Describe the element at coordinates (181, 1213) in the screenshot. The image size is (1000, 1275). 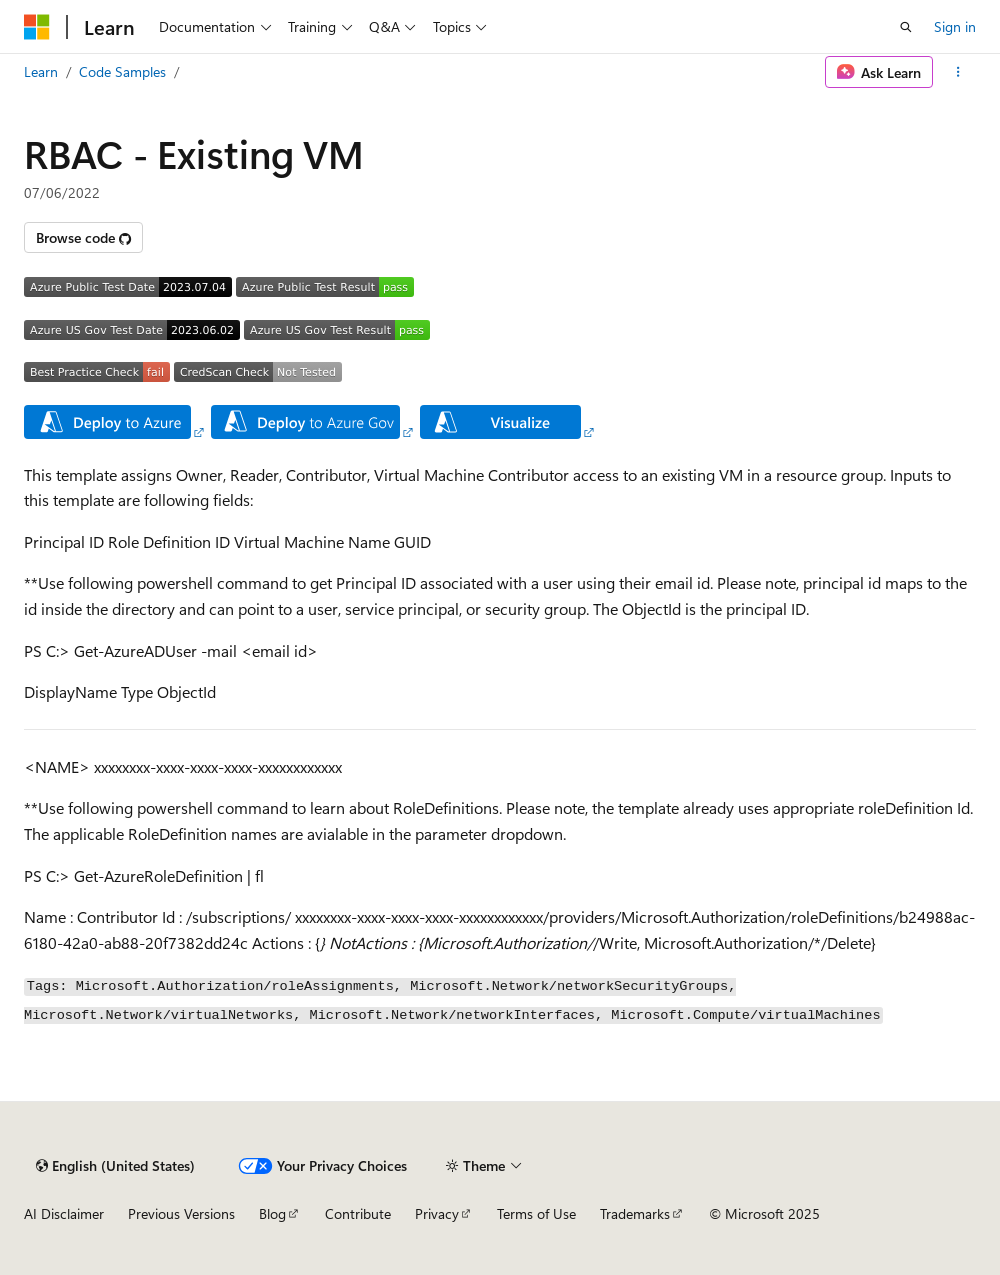
I see `Previous Versions` at that location.